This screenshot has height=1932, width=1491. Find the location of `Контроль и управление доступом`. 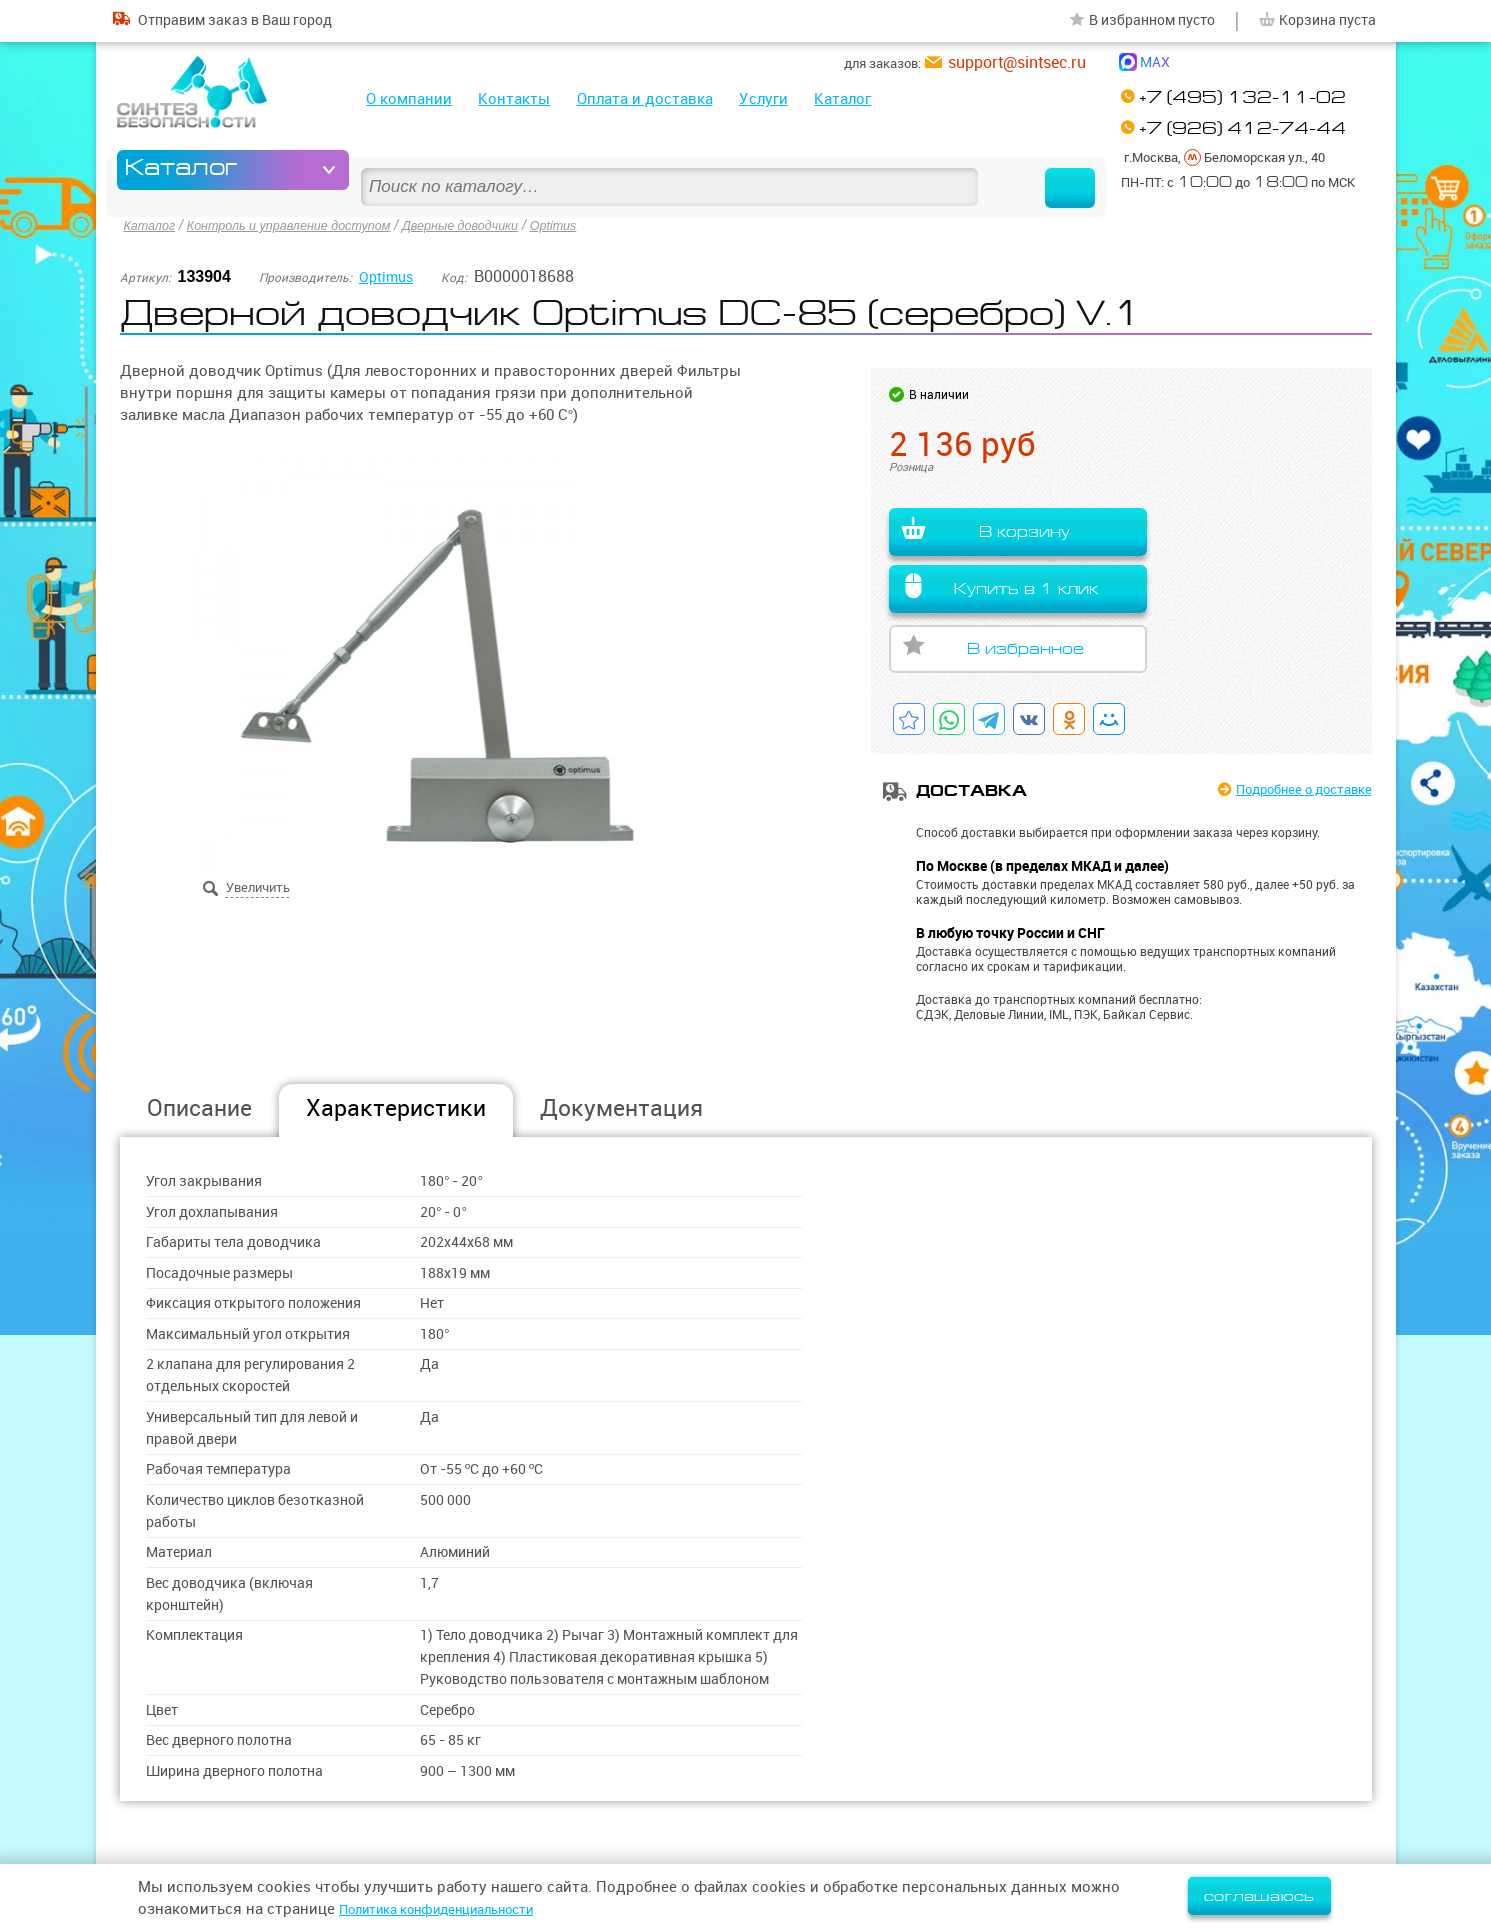

Контроль и управление доступом is located at coordinates (306, 224).